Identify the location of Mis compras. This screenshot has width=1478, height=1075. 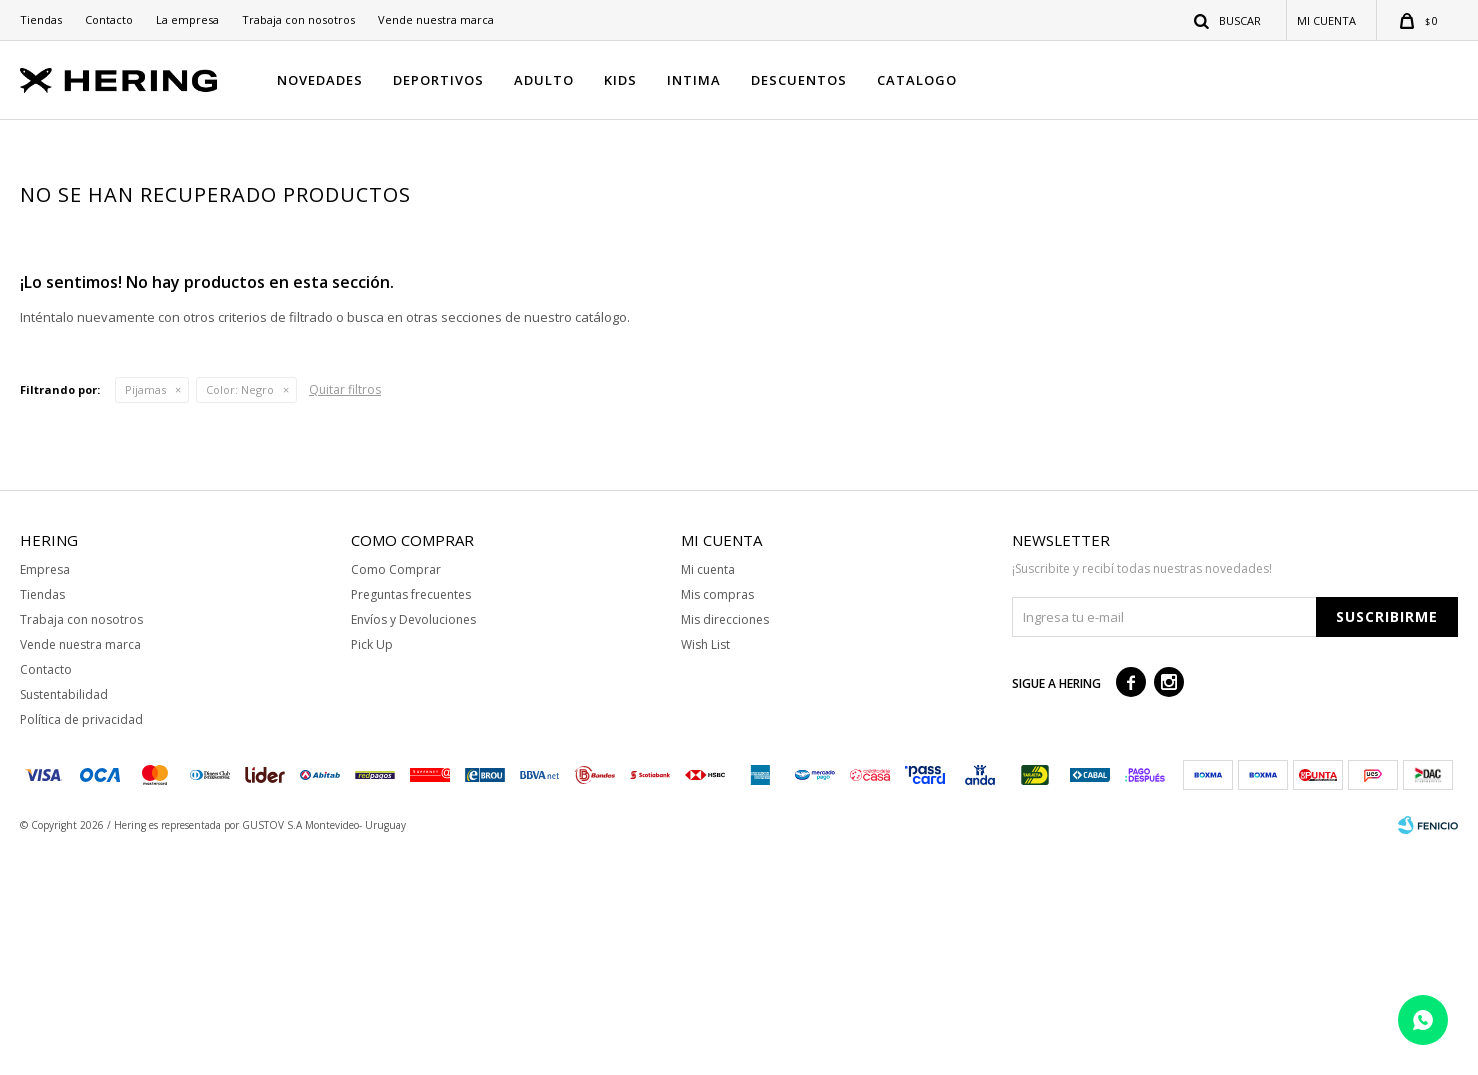
(717, 819).